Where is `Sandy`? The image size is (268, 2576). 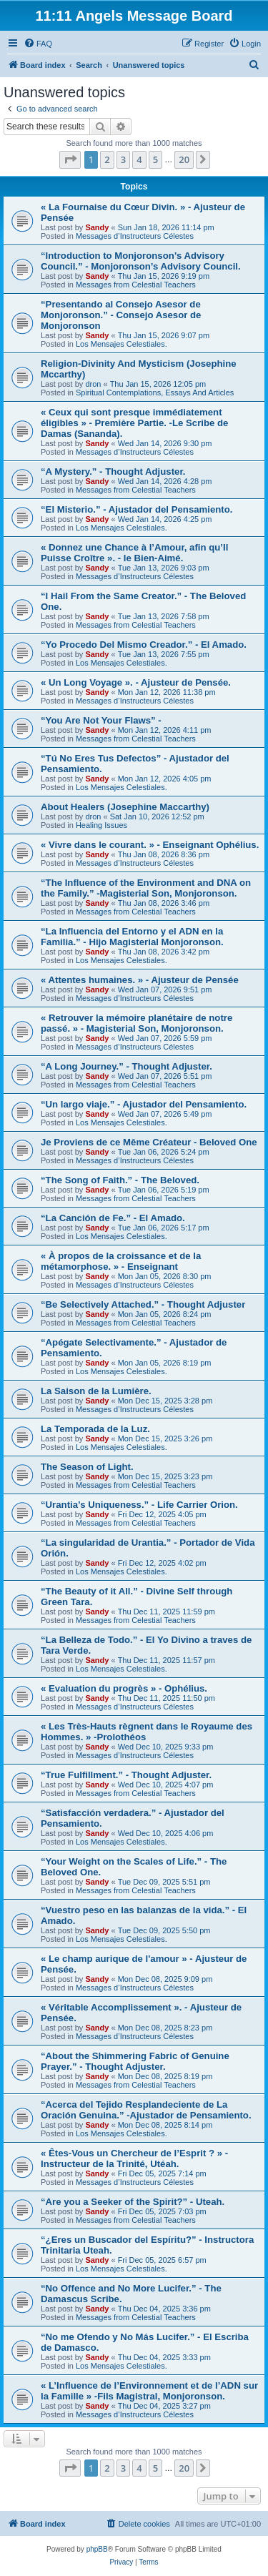
Sandy is located at coordinates (97, 227).